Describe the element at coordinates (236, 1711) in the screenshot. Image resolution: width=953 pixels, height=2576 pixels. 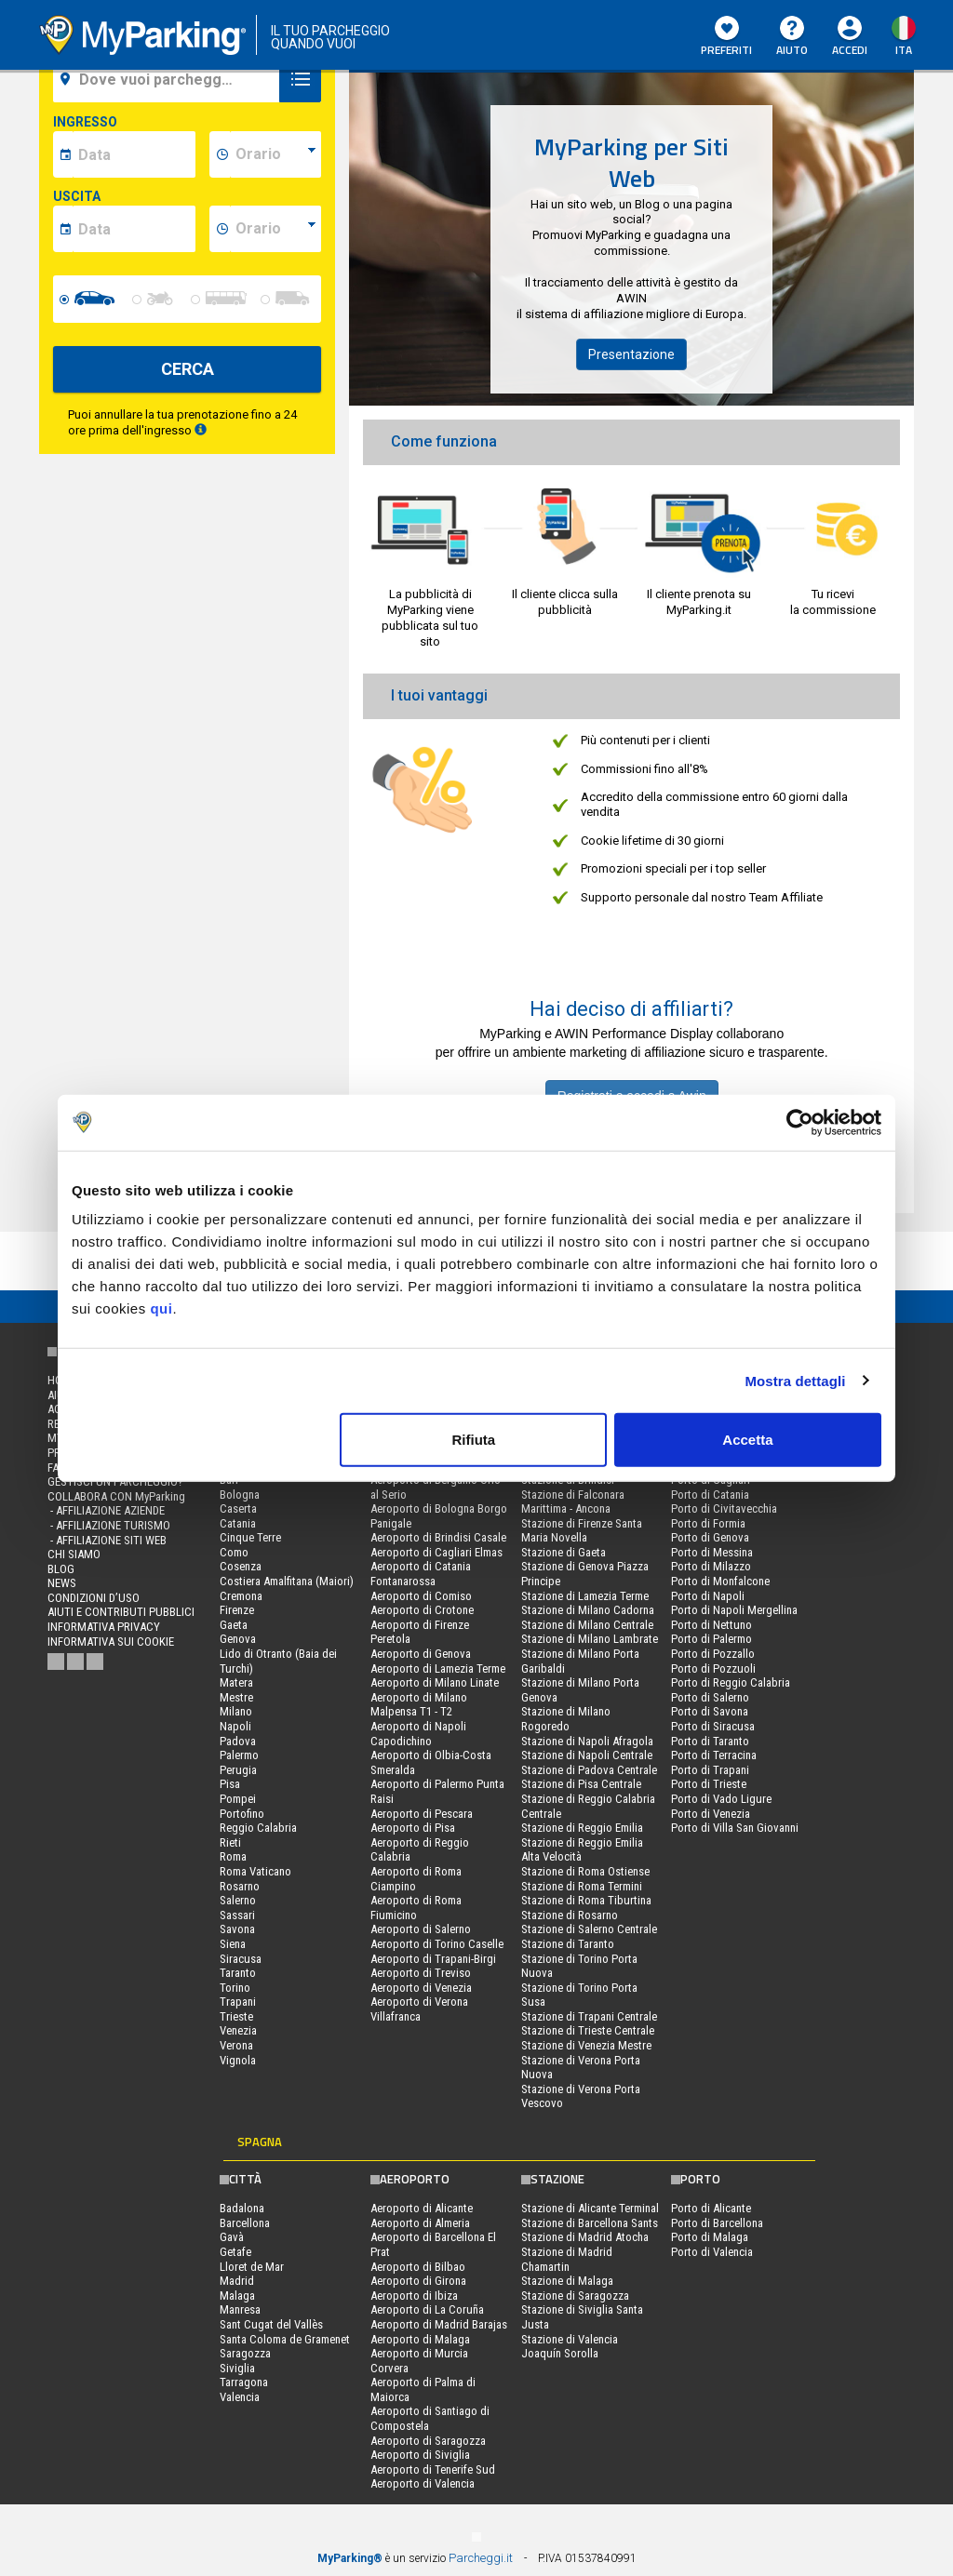
I see `Milano` at that location.